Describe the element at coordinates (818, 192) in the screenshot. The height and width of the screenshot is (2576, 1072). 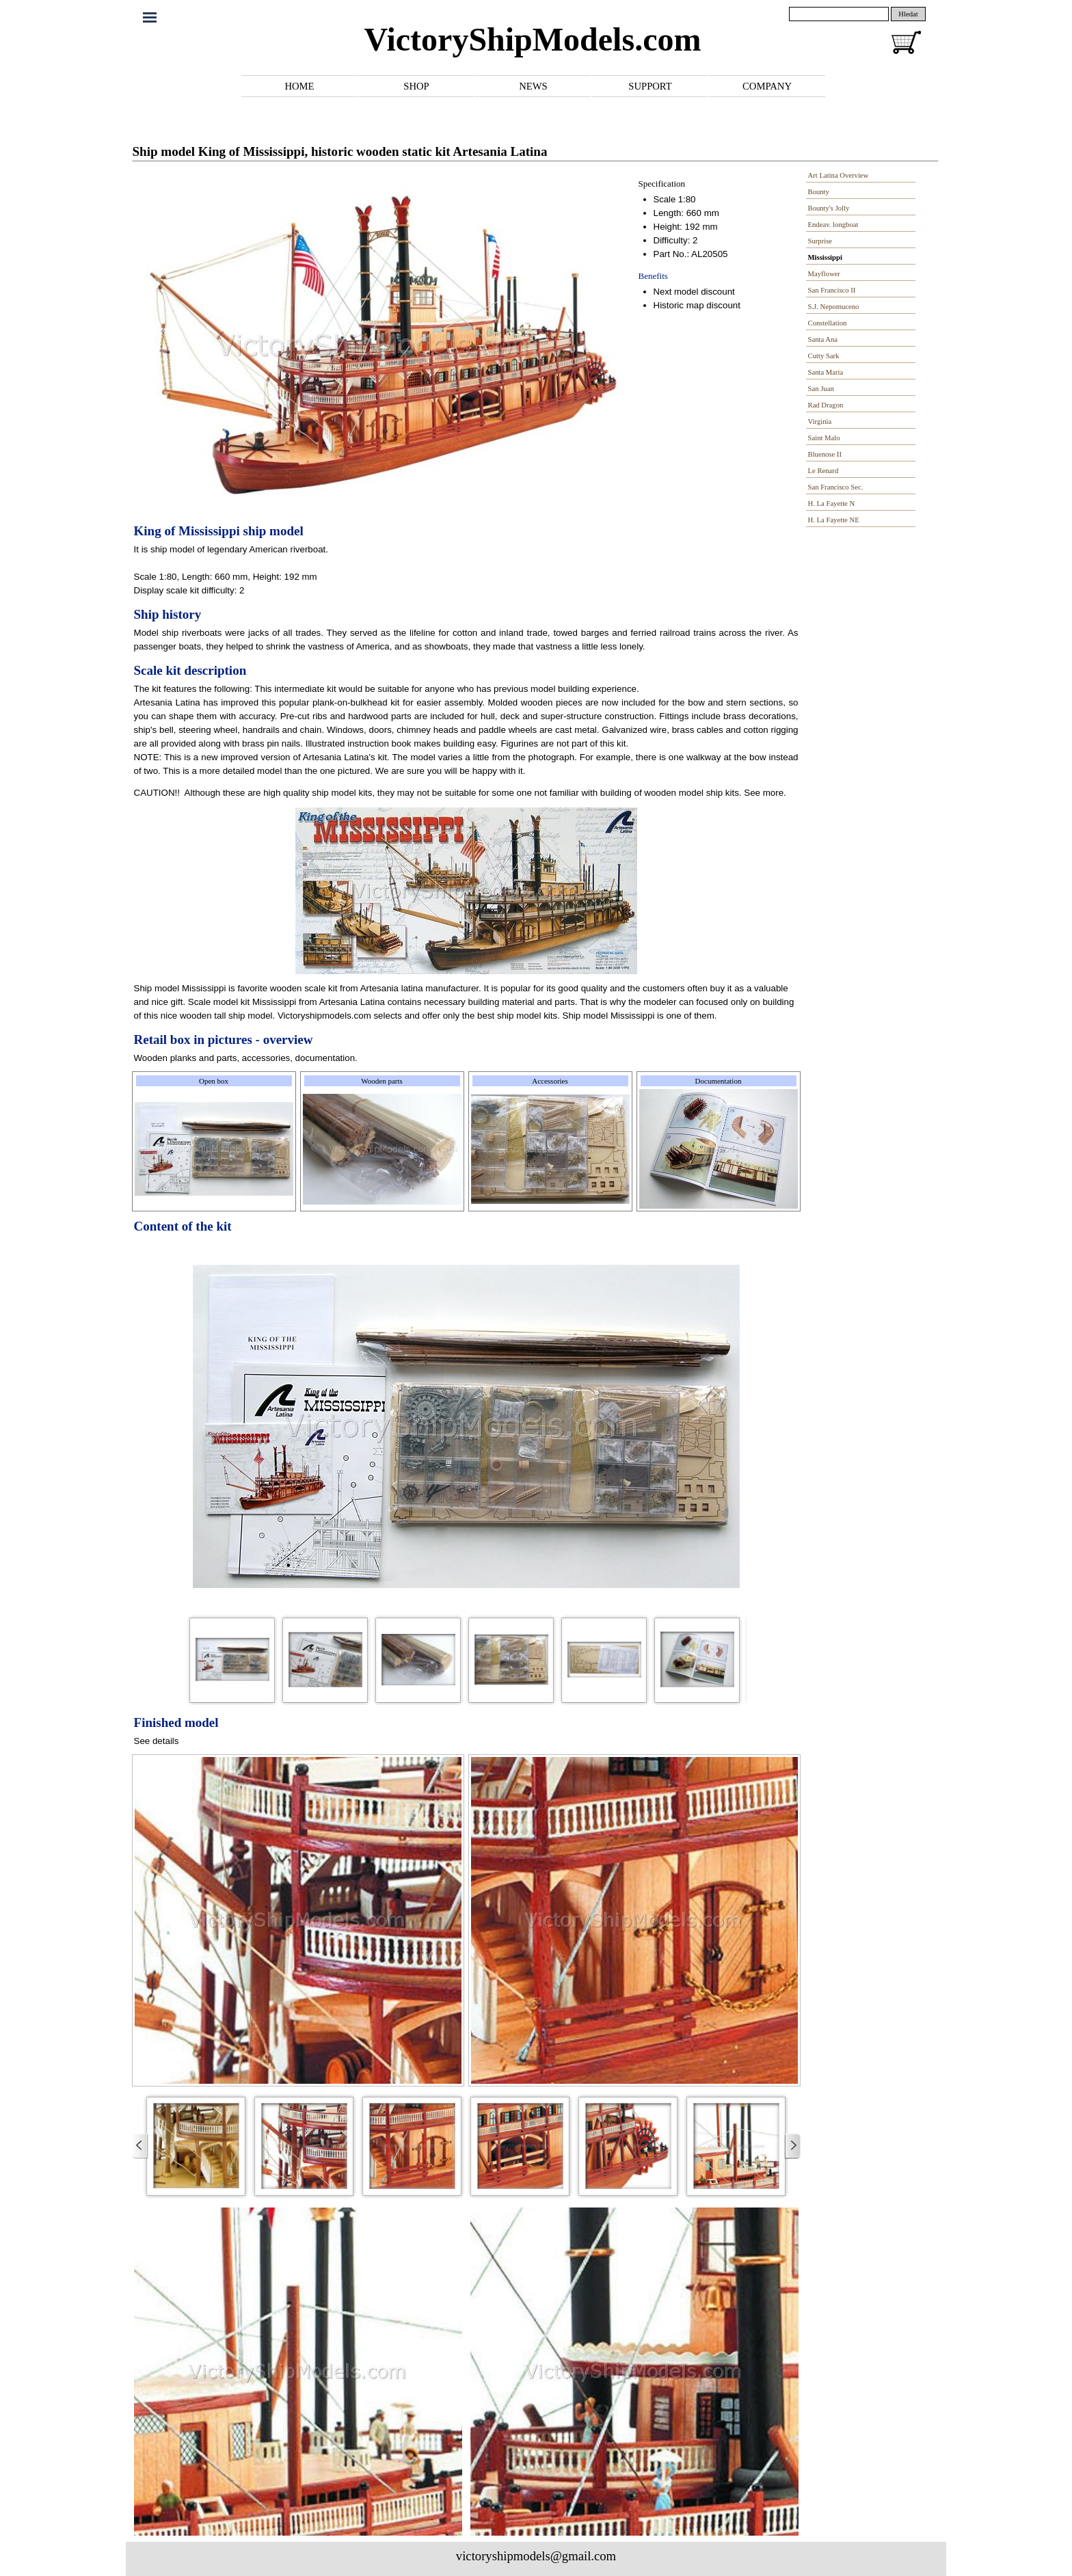
I see `Bounty` at that location.